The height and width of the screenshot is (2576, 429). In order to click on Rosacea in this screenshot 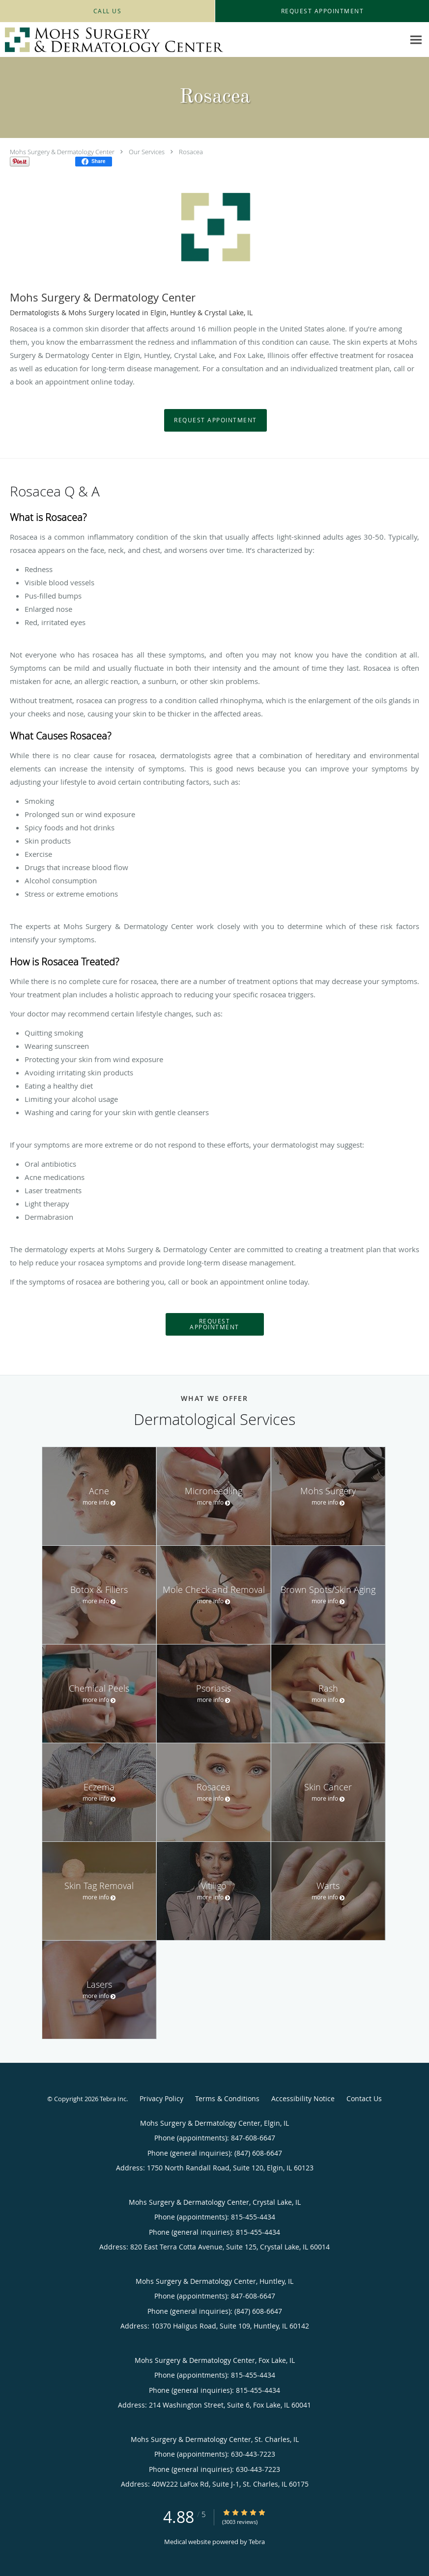, I will do `click(191, 151)`.